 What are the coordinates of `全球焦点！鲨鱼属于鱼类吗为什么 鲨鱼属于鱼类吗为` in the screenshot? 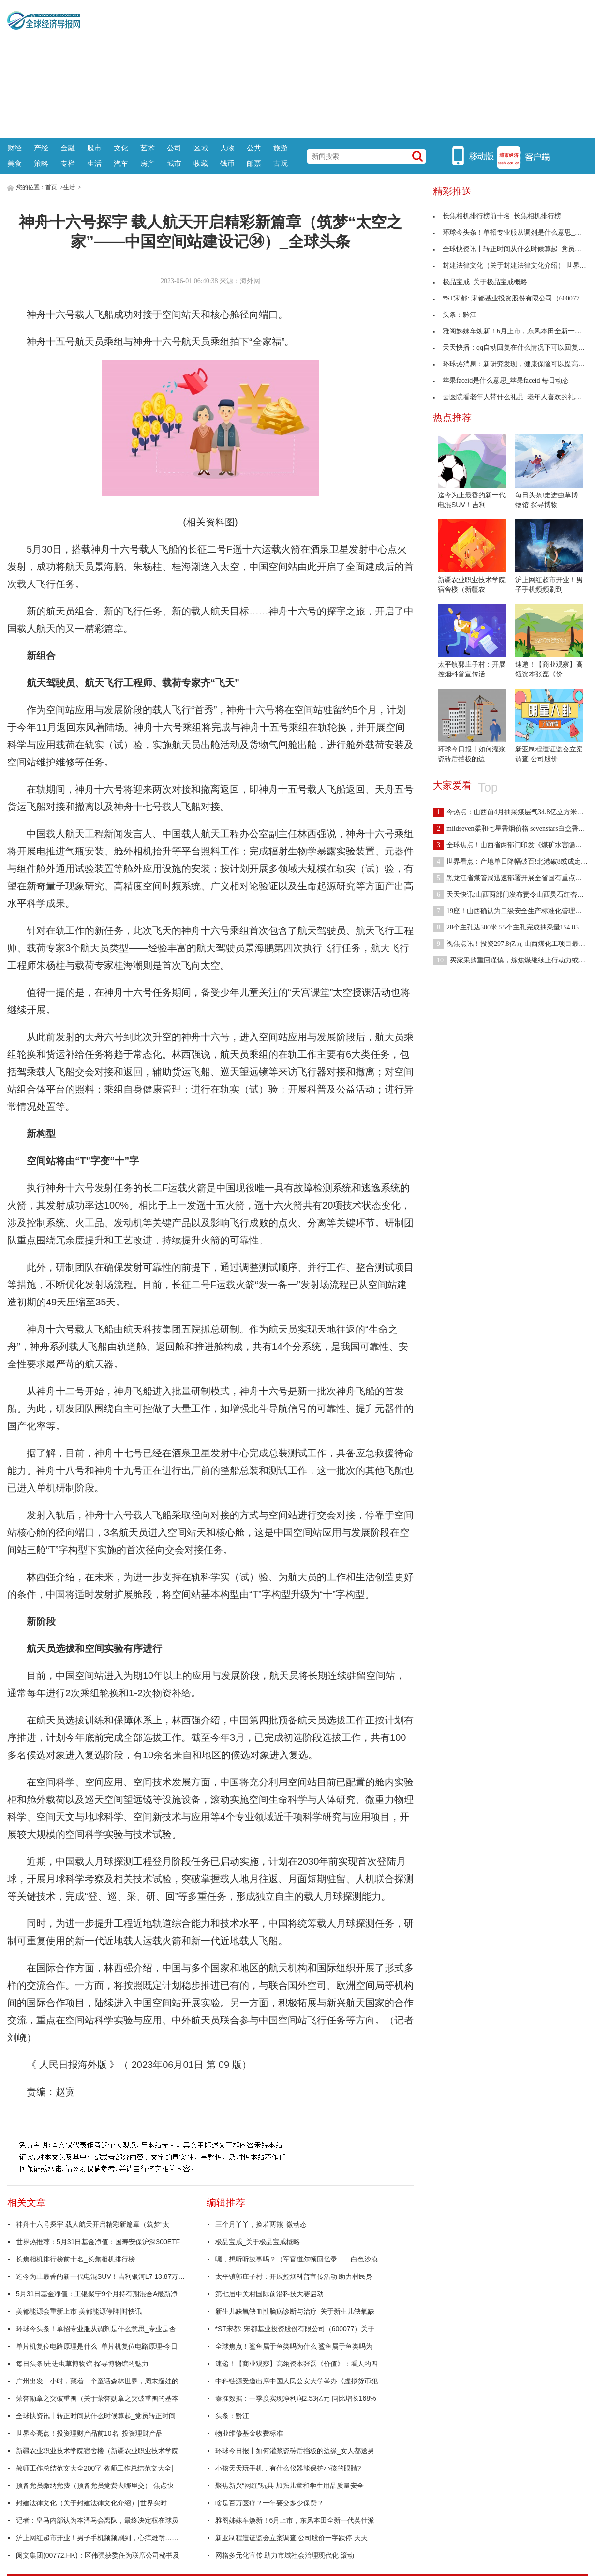 It's located at (294, 2346).